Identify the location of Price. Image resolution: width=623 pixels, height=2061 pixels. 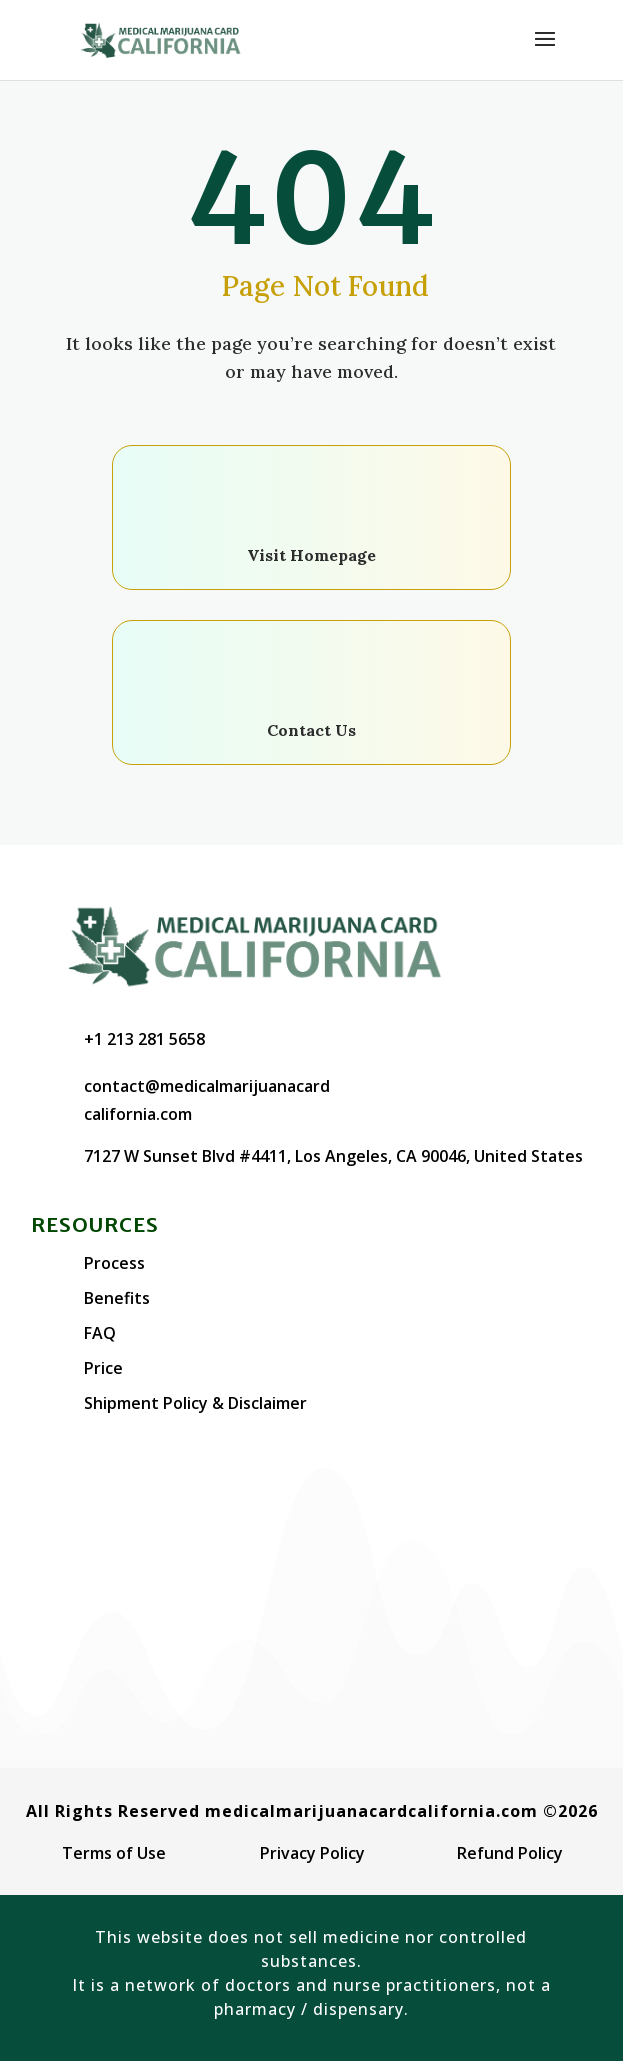
(103, 1368).